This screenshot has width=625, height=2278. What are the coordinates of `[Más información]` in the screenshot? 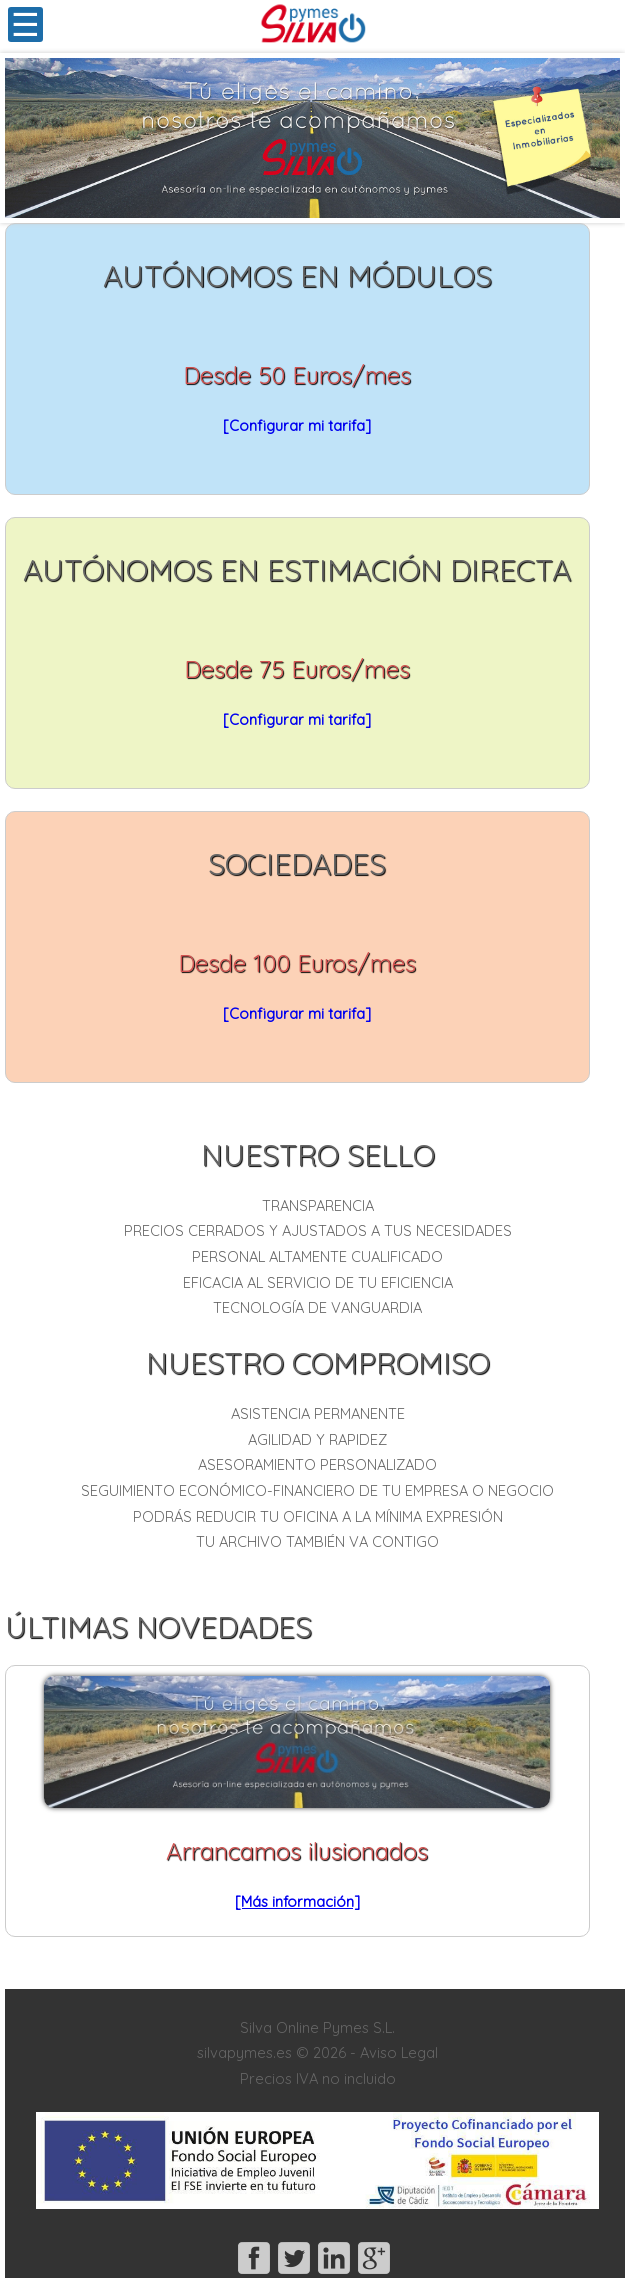 It's located at (297, 1901).